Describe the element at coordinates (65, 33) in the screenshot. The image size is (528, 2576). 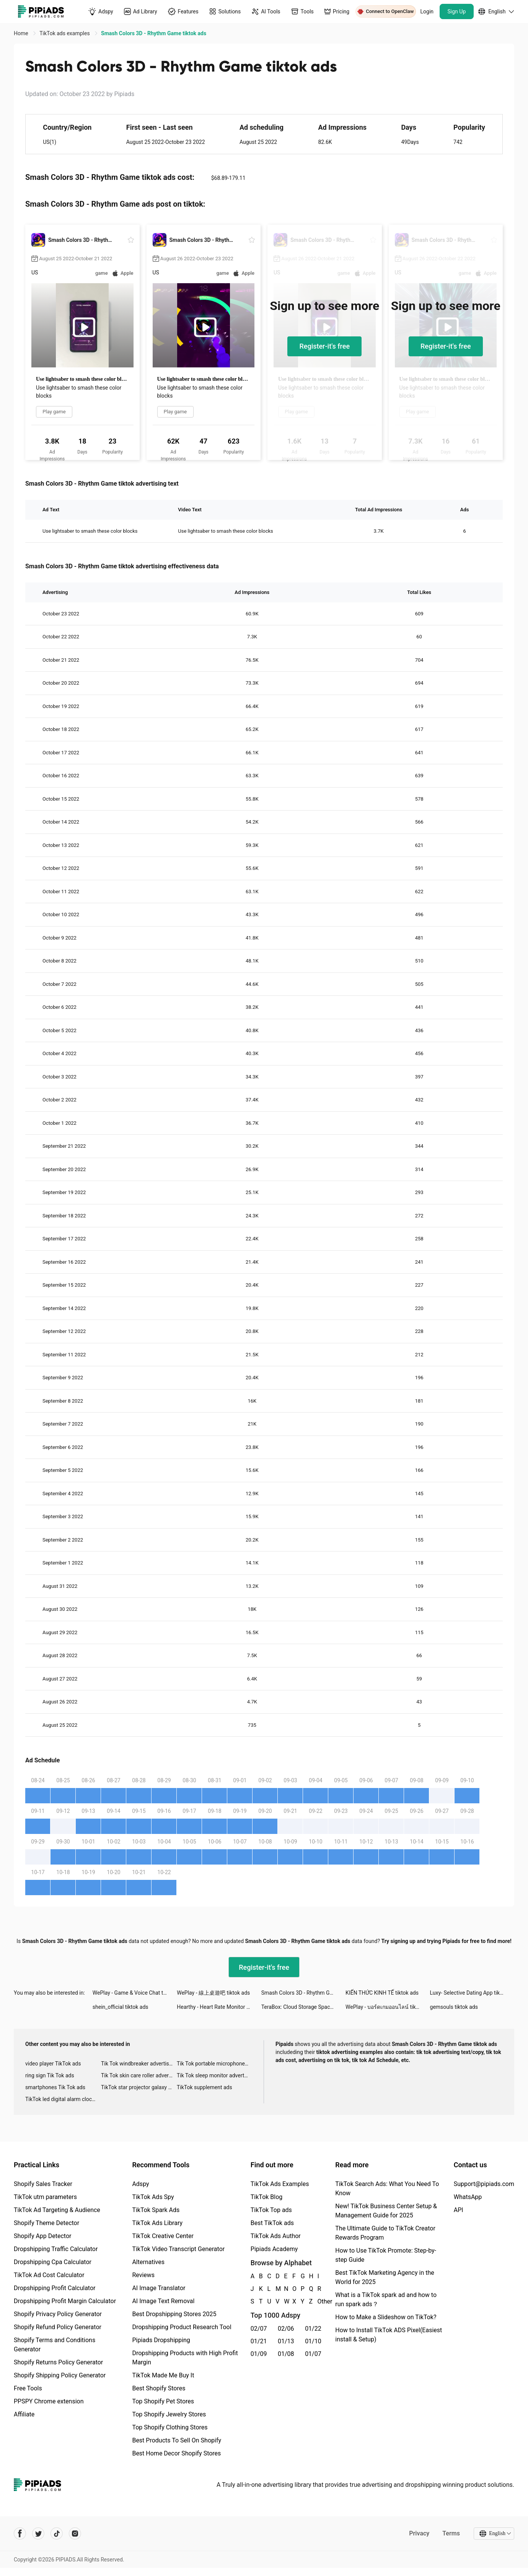
I see `TikTok ads examples [link]` at that location.